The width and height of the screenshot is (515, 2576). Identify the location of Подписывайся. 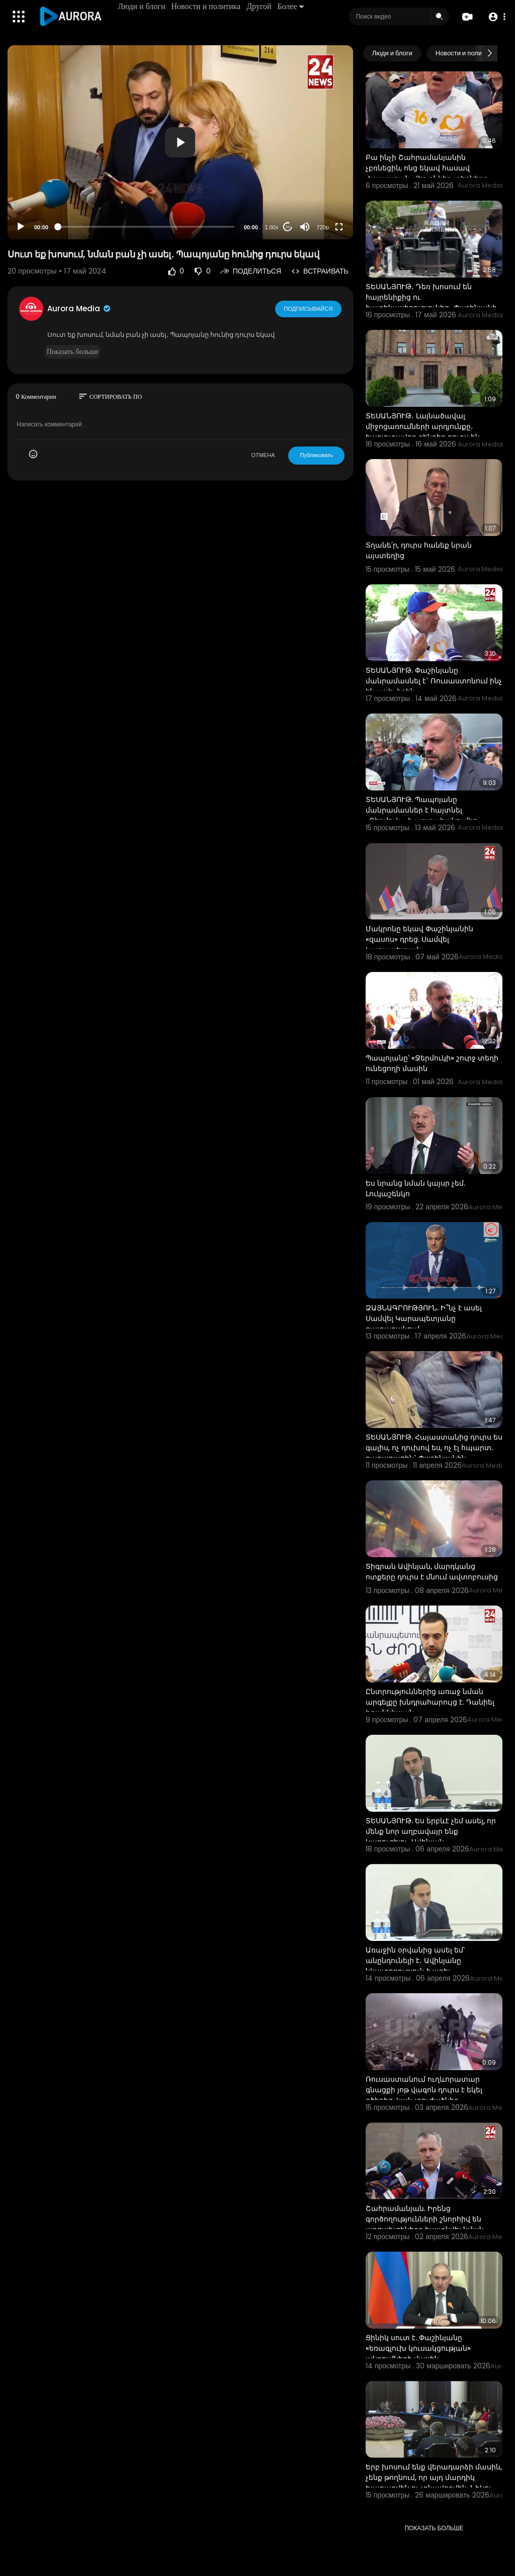
(308, 308).